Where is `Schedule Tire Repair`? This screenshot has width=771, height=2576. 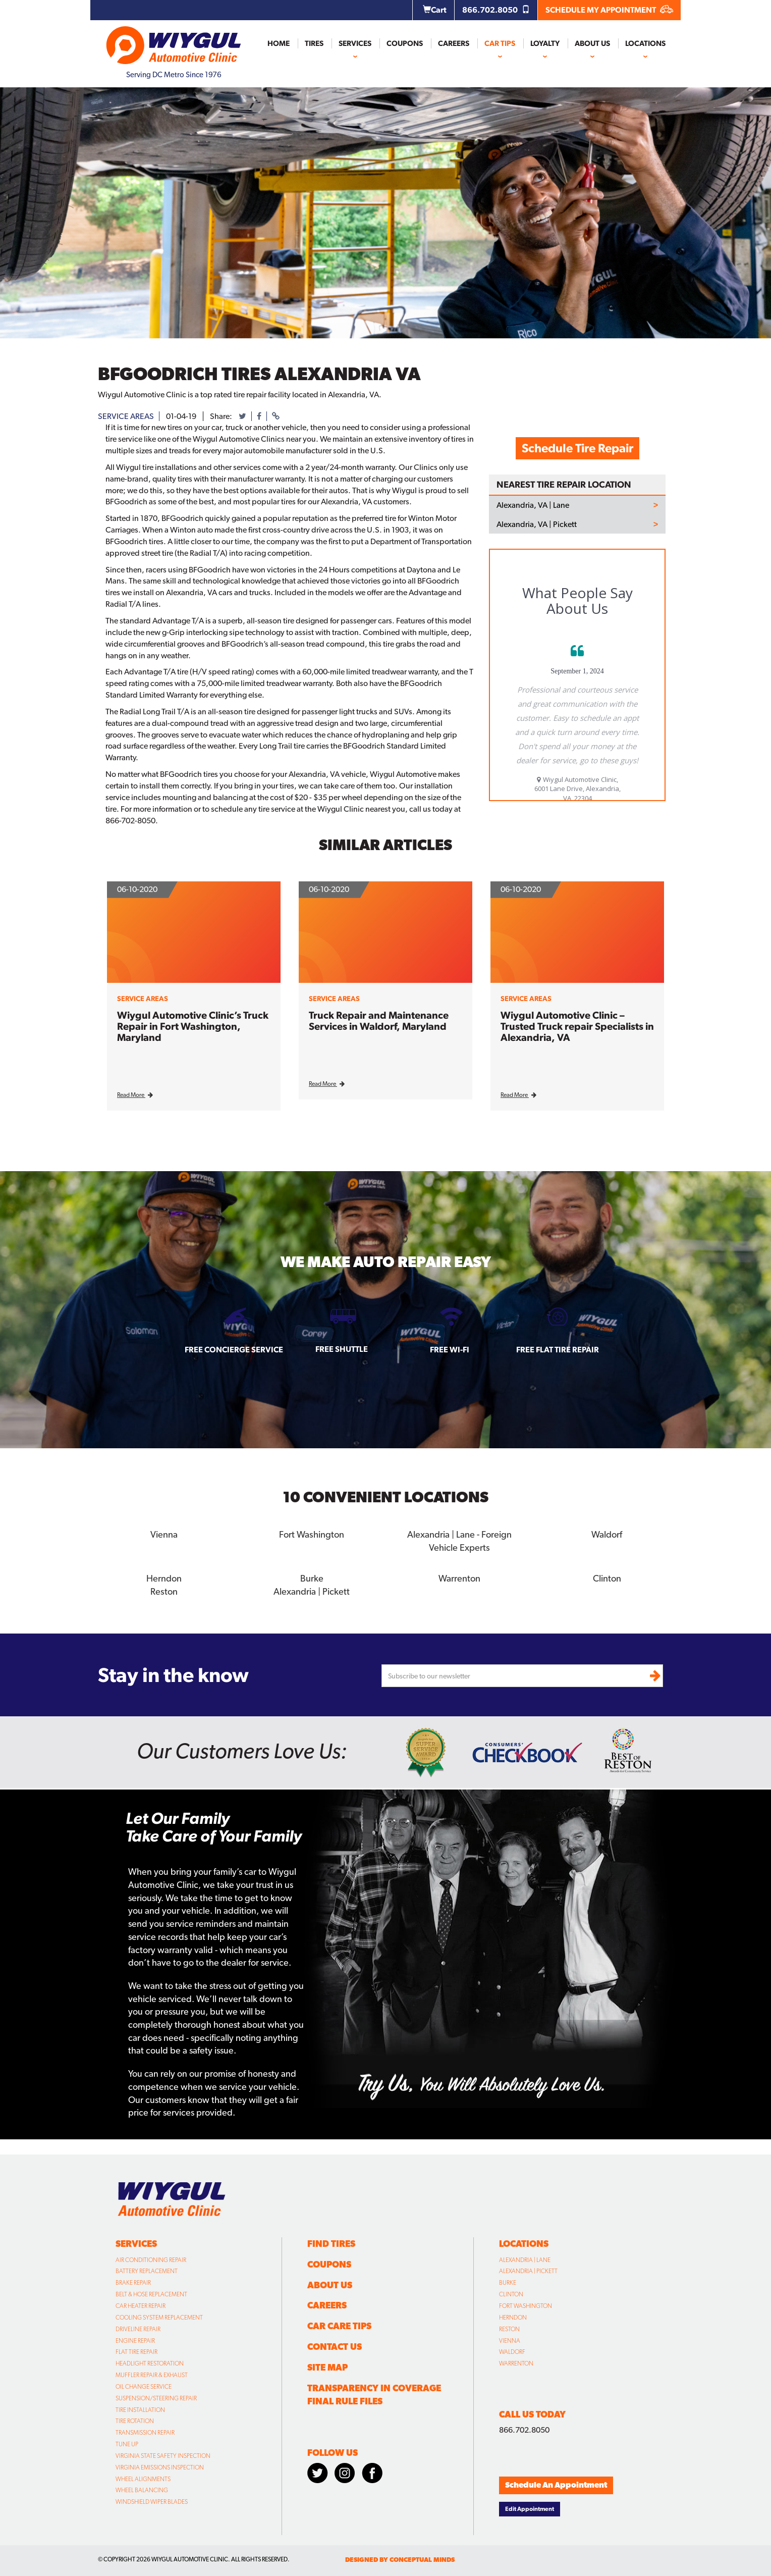
Schedule Tire Repair is located at coordinates (577, 448).